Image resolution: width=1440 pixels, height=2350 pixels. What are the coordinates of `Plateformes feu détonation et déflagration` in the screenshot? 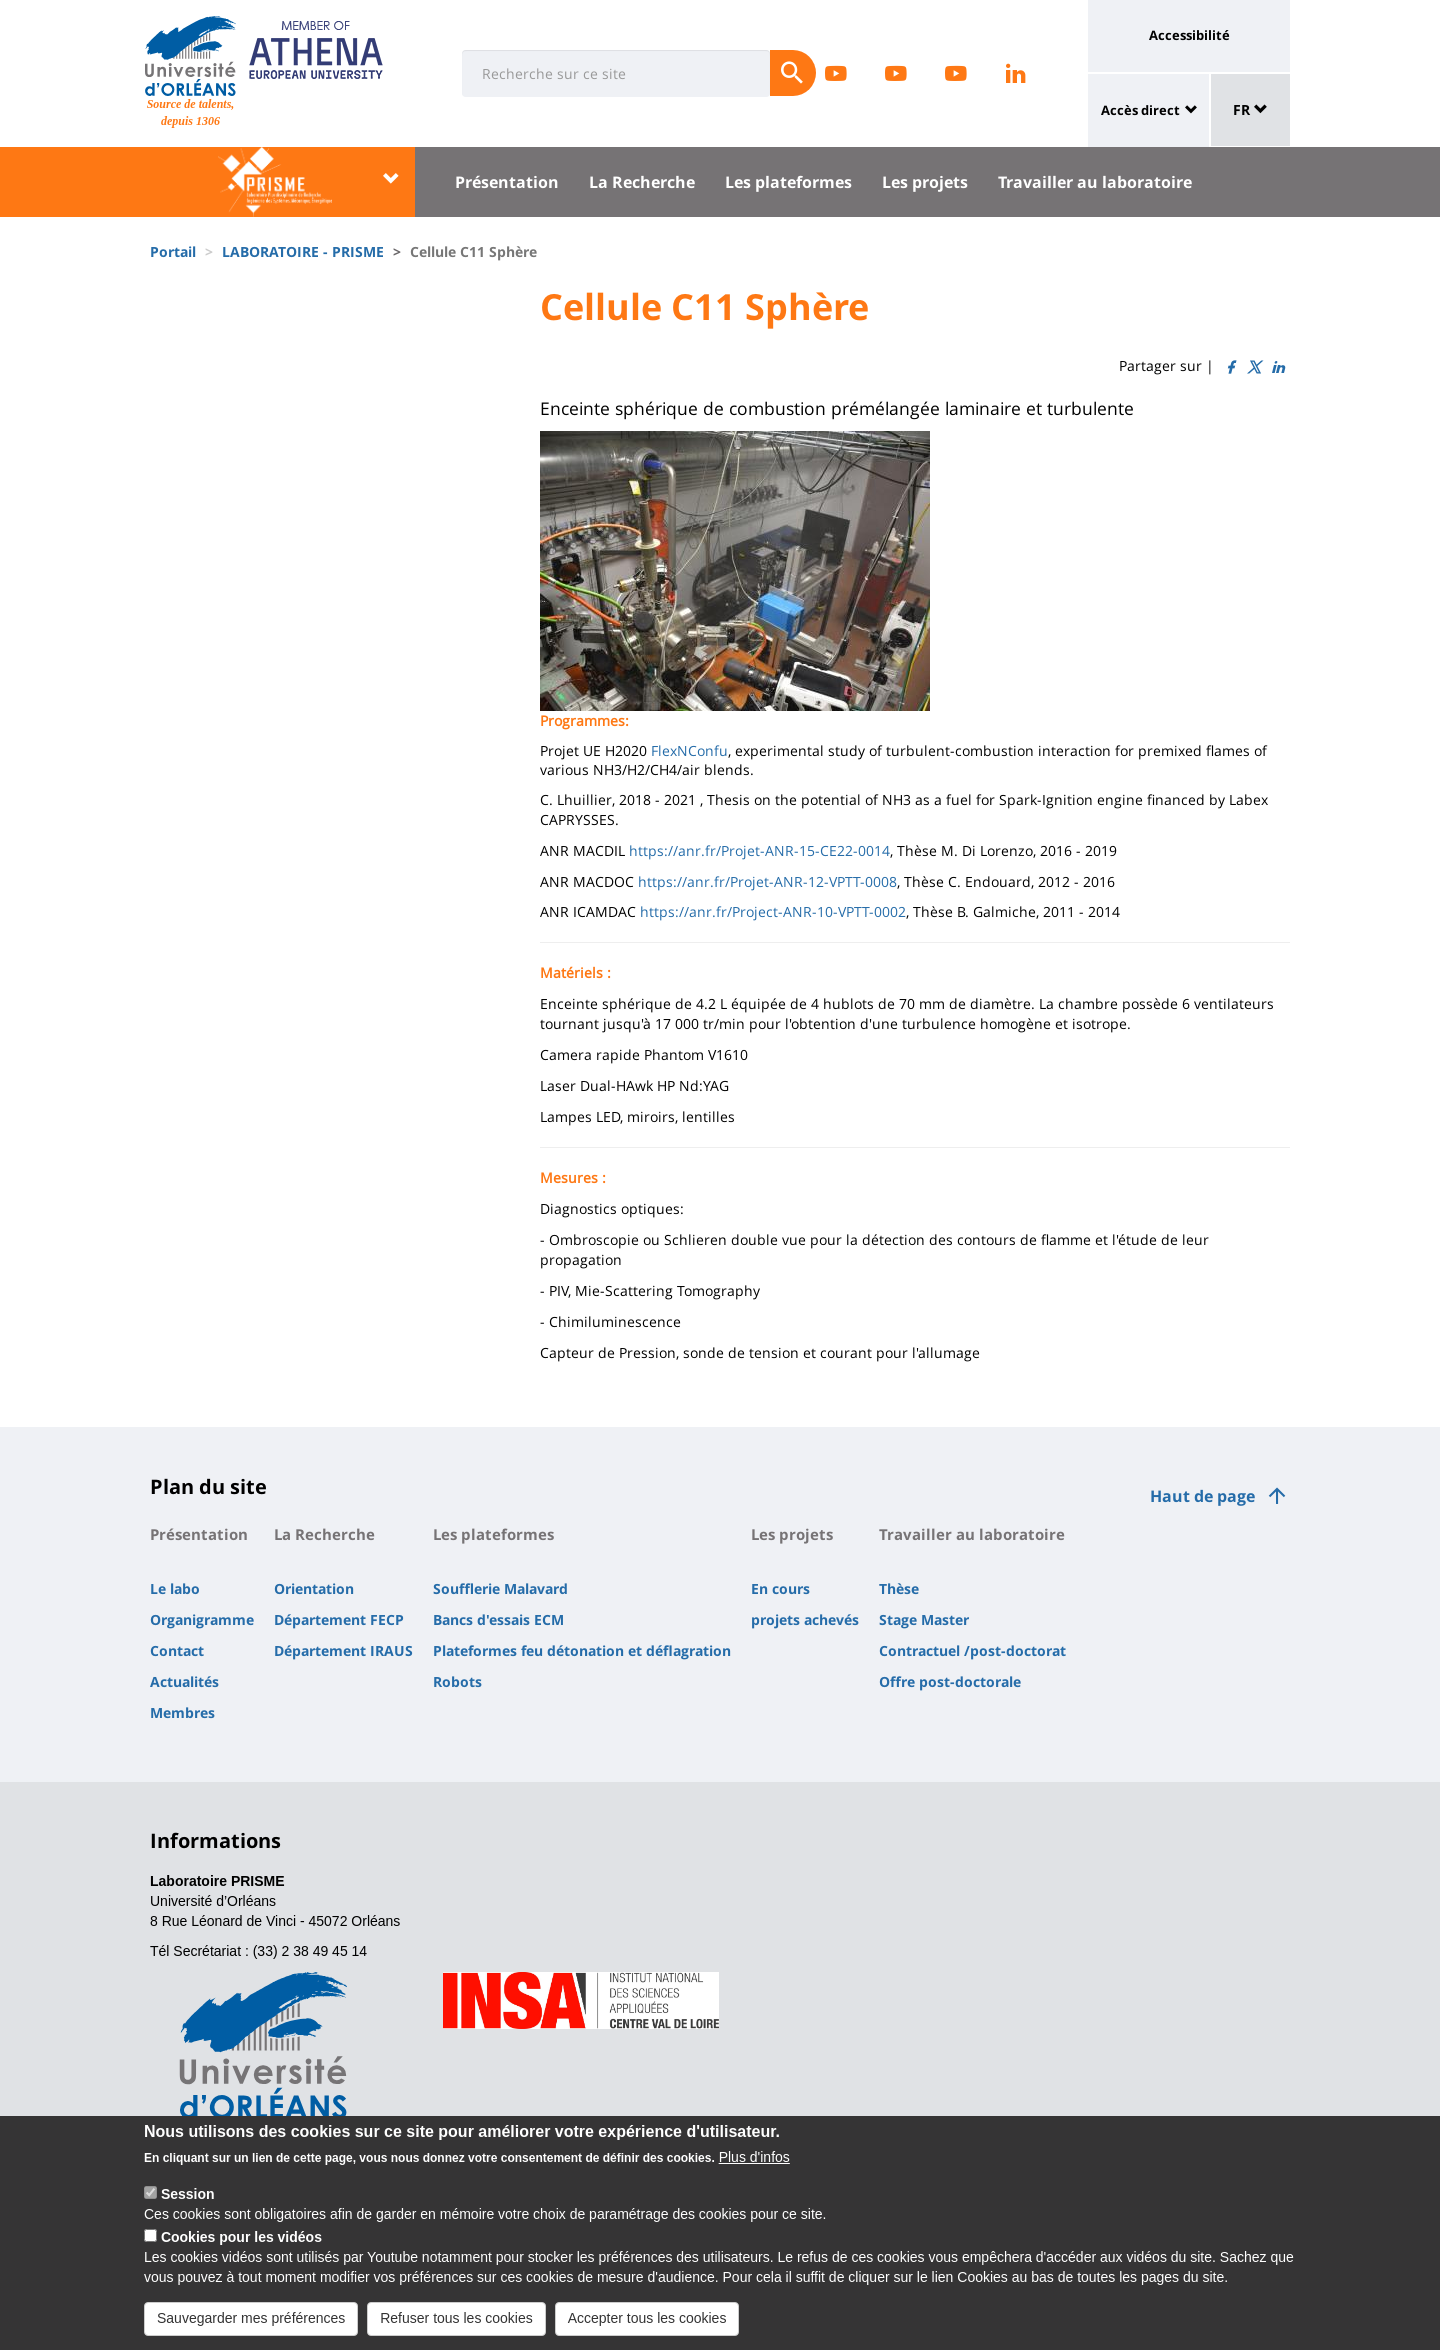 It's located at (582, 1650).